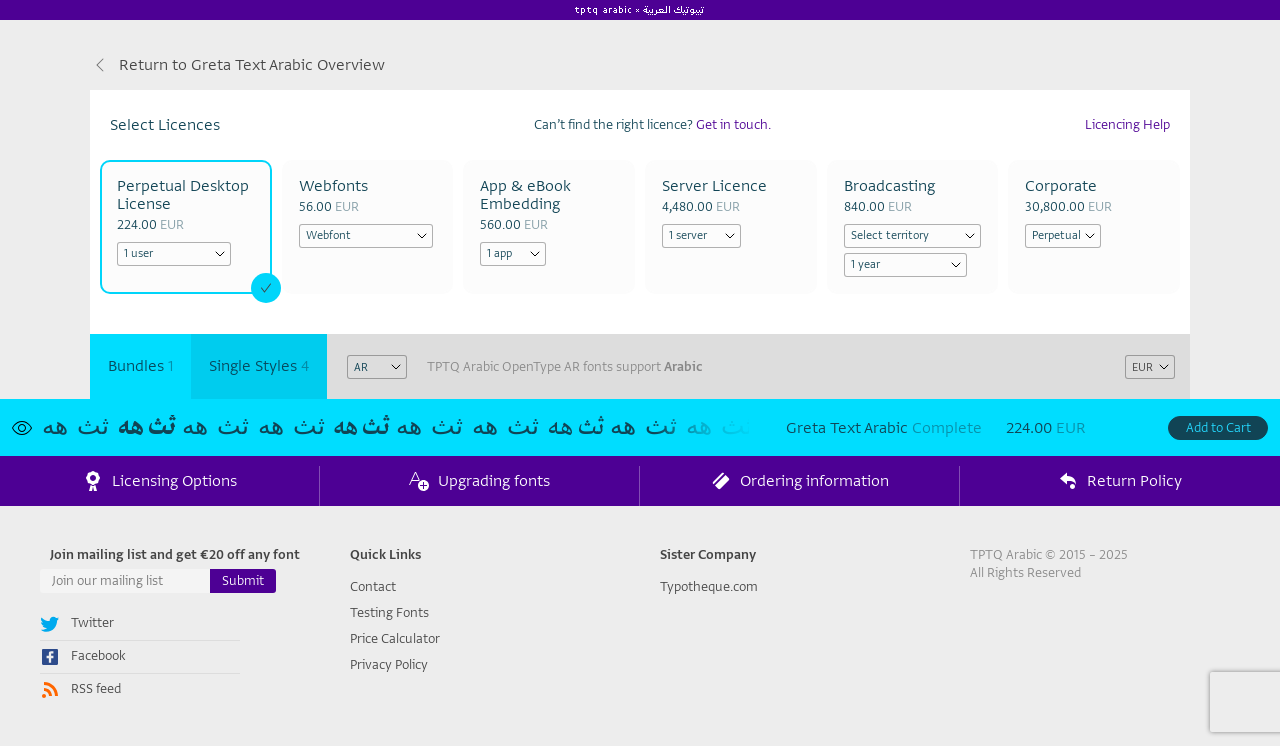 The image size is (1280, 746). What do you see at coordinates (1120, 482) in the screenshot?
I see `Return Policy` at bounding box center [1120, 482].